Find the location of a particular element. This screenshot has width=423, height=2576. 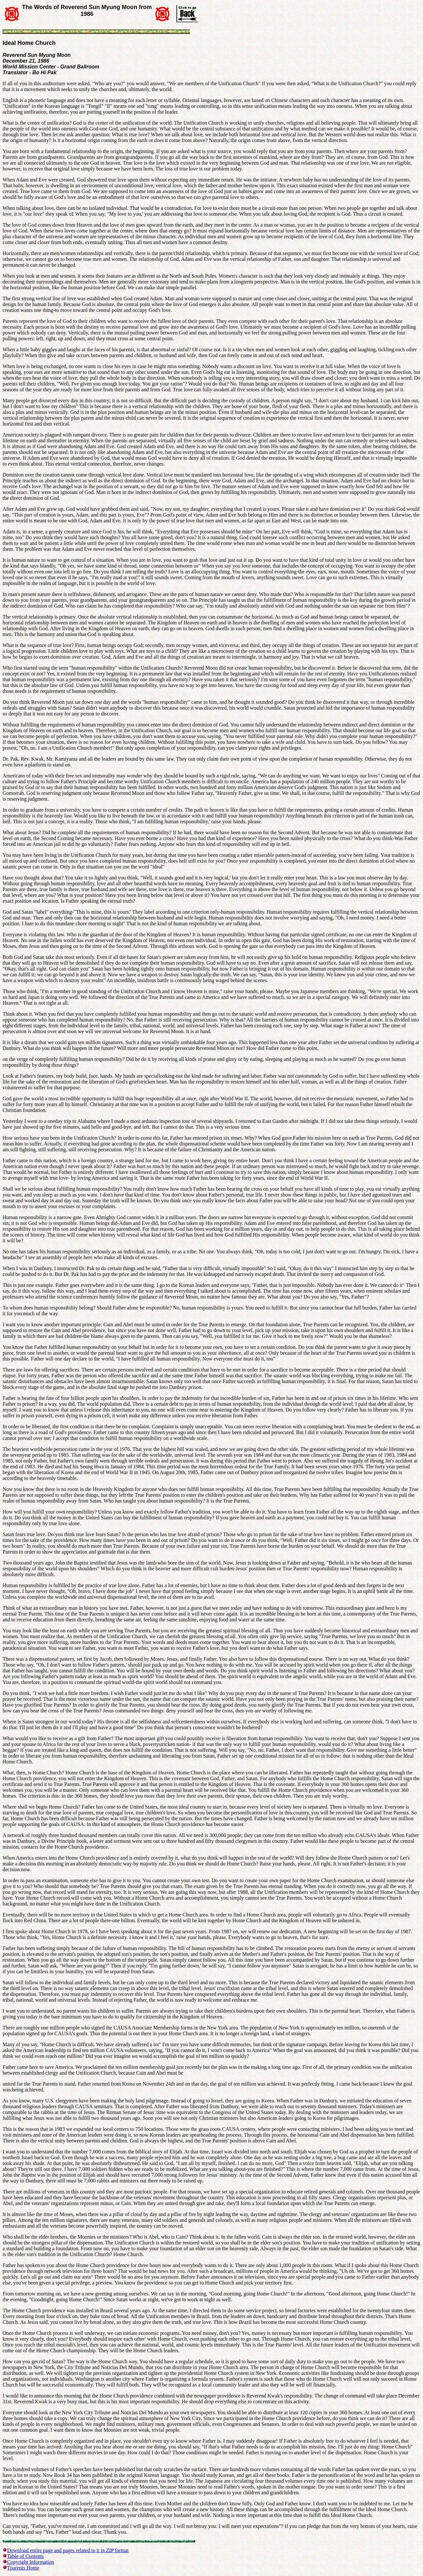

Tparents Home is located at coordinates (23, 2568).